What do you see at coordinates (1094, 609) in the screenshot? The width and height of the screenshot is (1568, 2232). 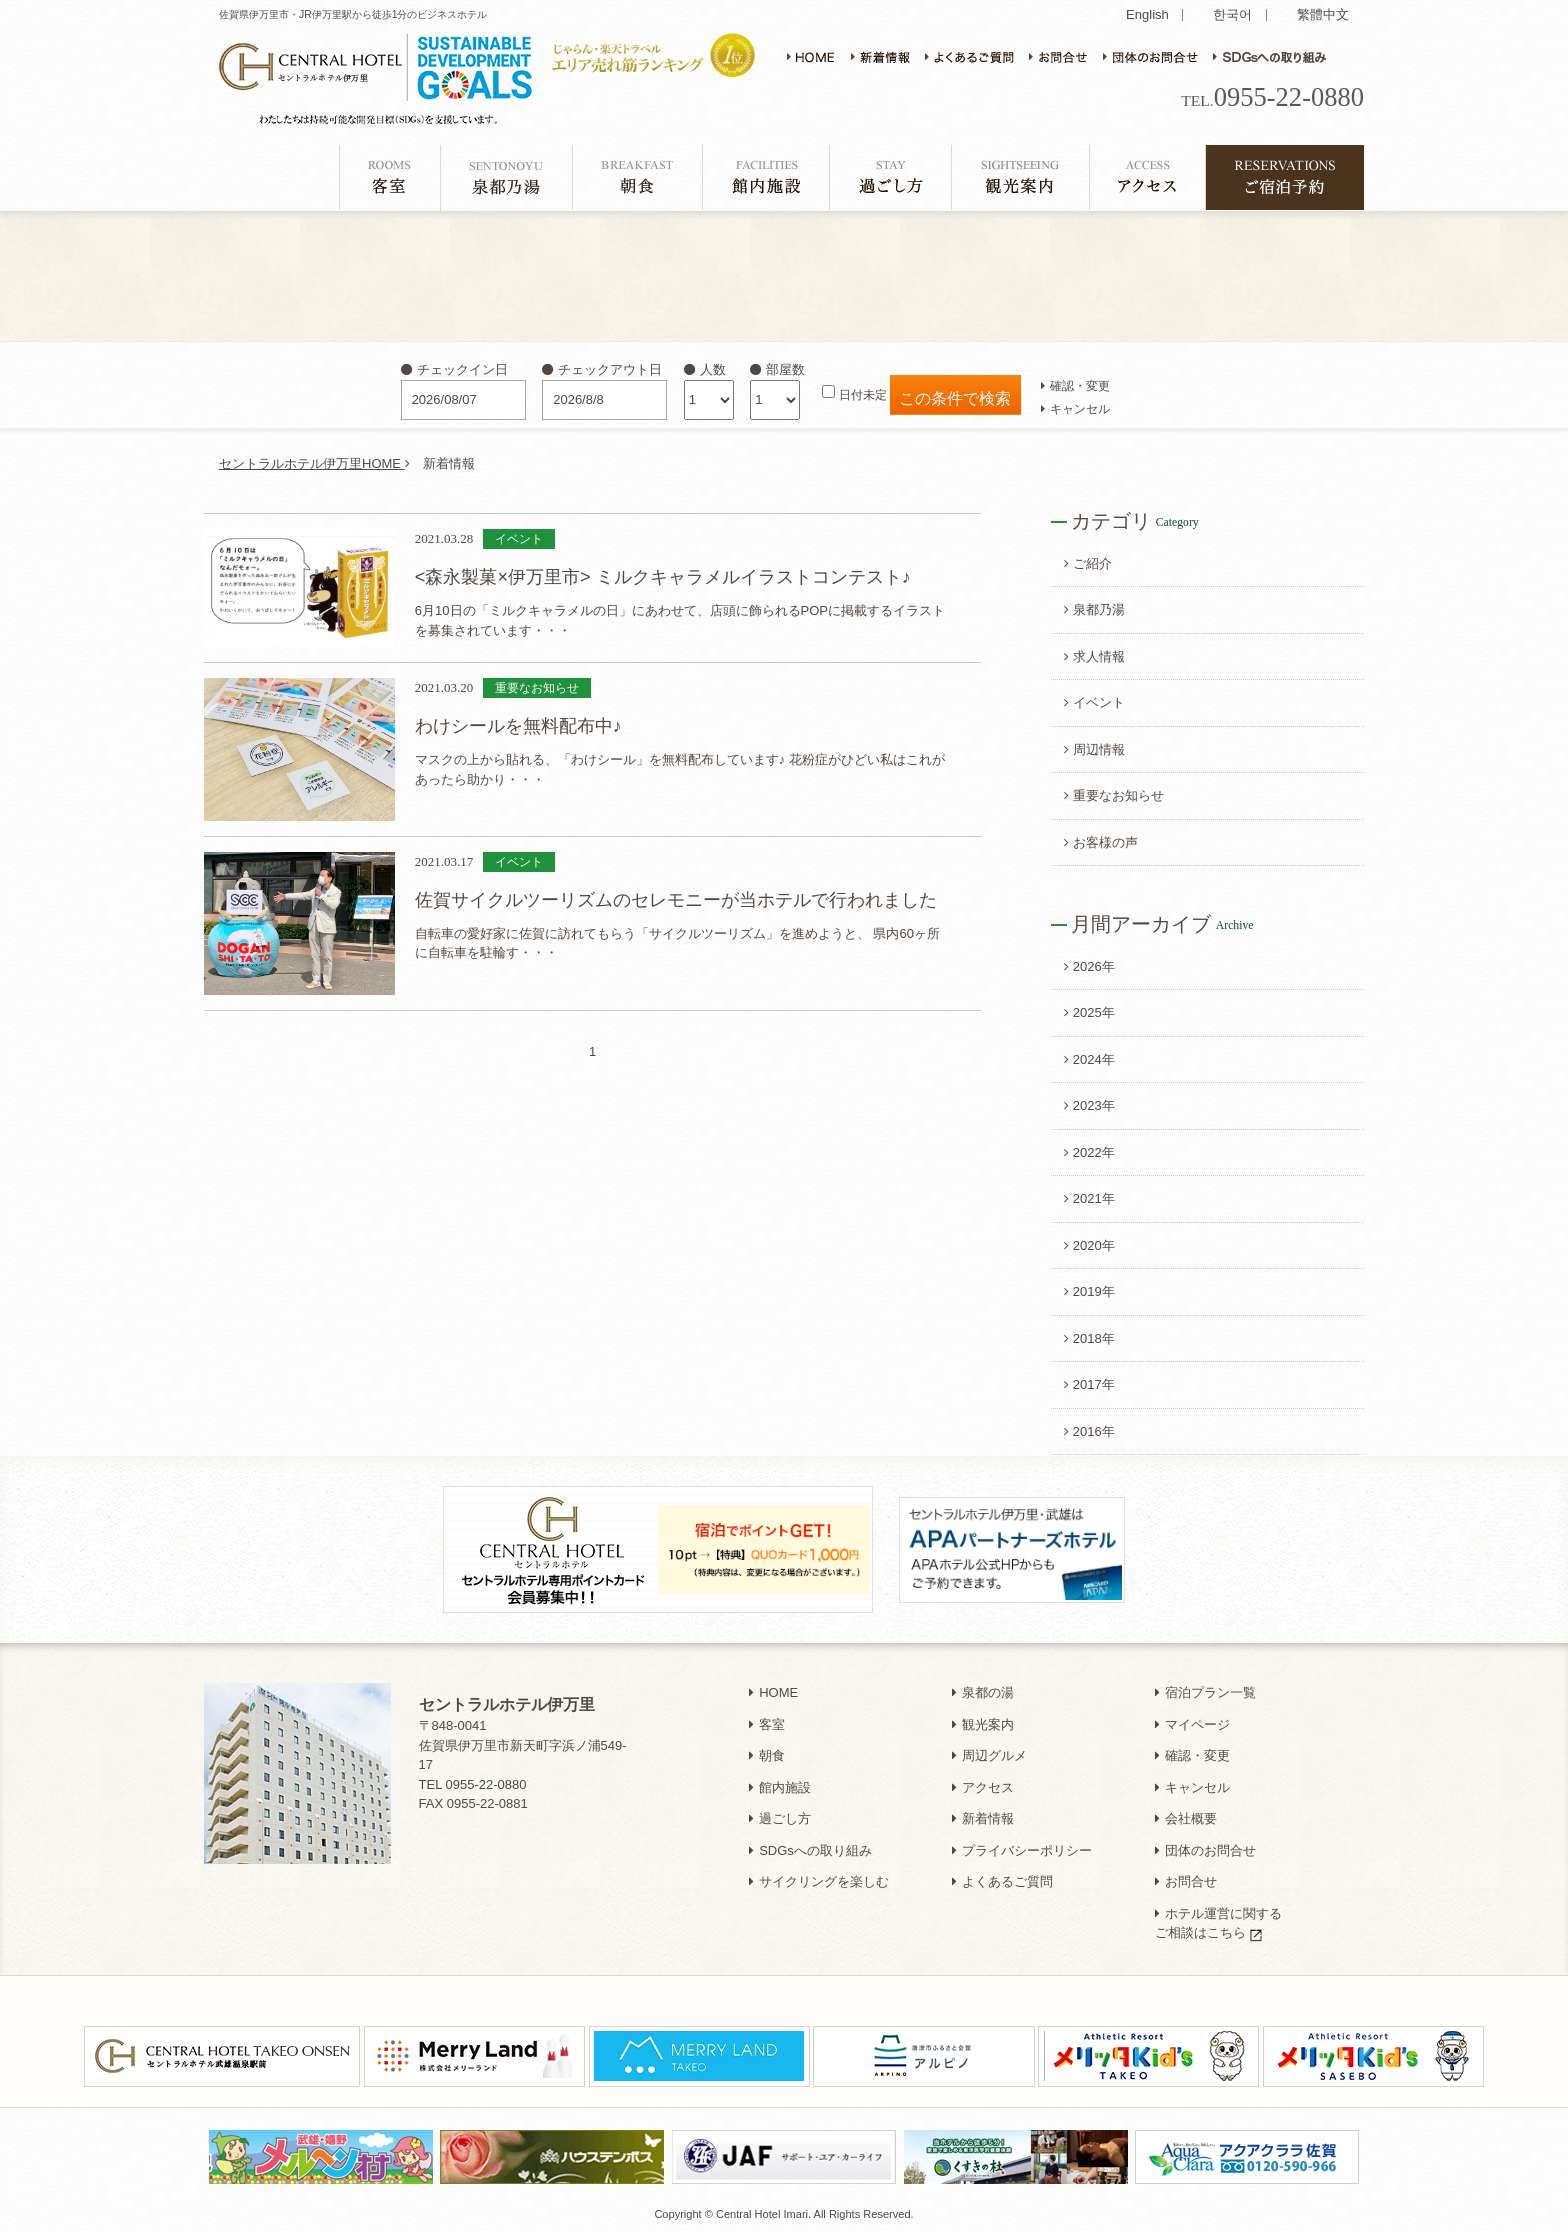 I see `泉都乃湯` at bounding box center [1094, 609].